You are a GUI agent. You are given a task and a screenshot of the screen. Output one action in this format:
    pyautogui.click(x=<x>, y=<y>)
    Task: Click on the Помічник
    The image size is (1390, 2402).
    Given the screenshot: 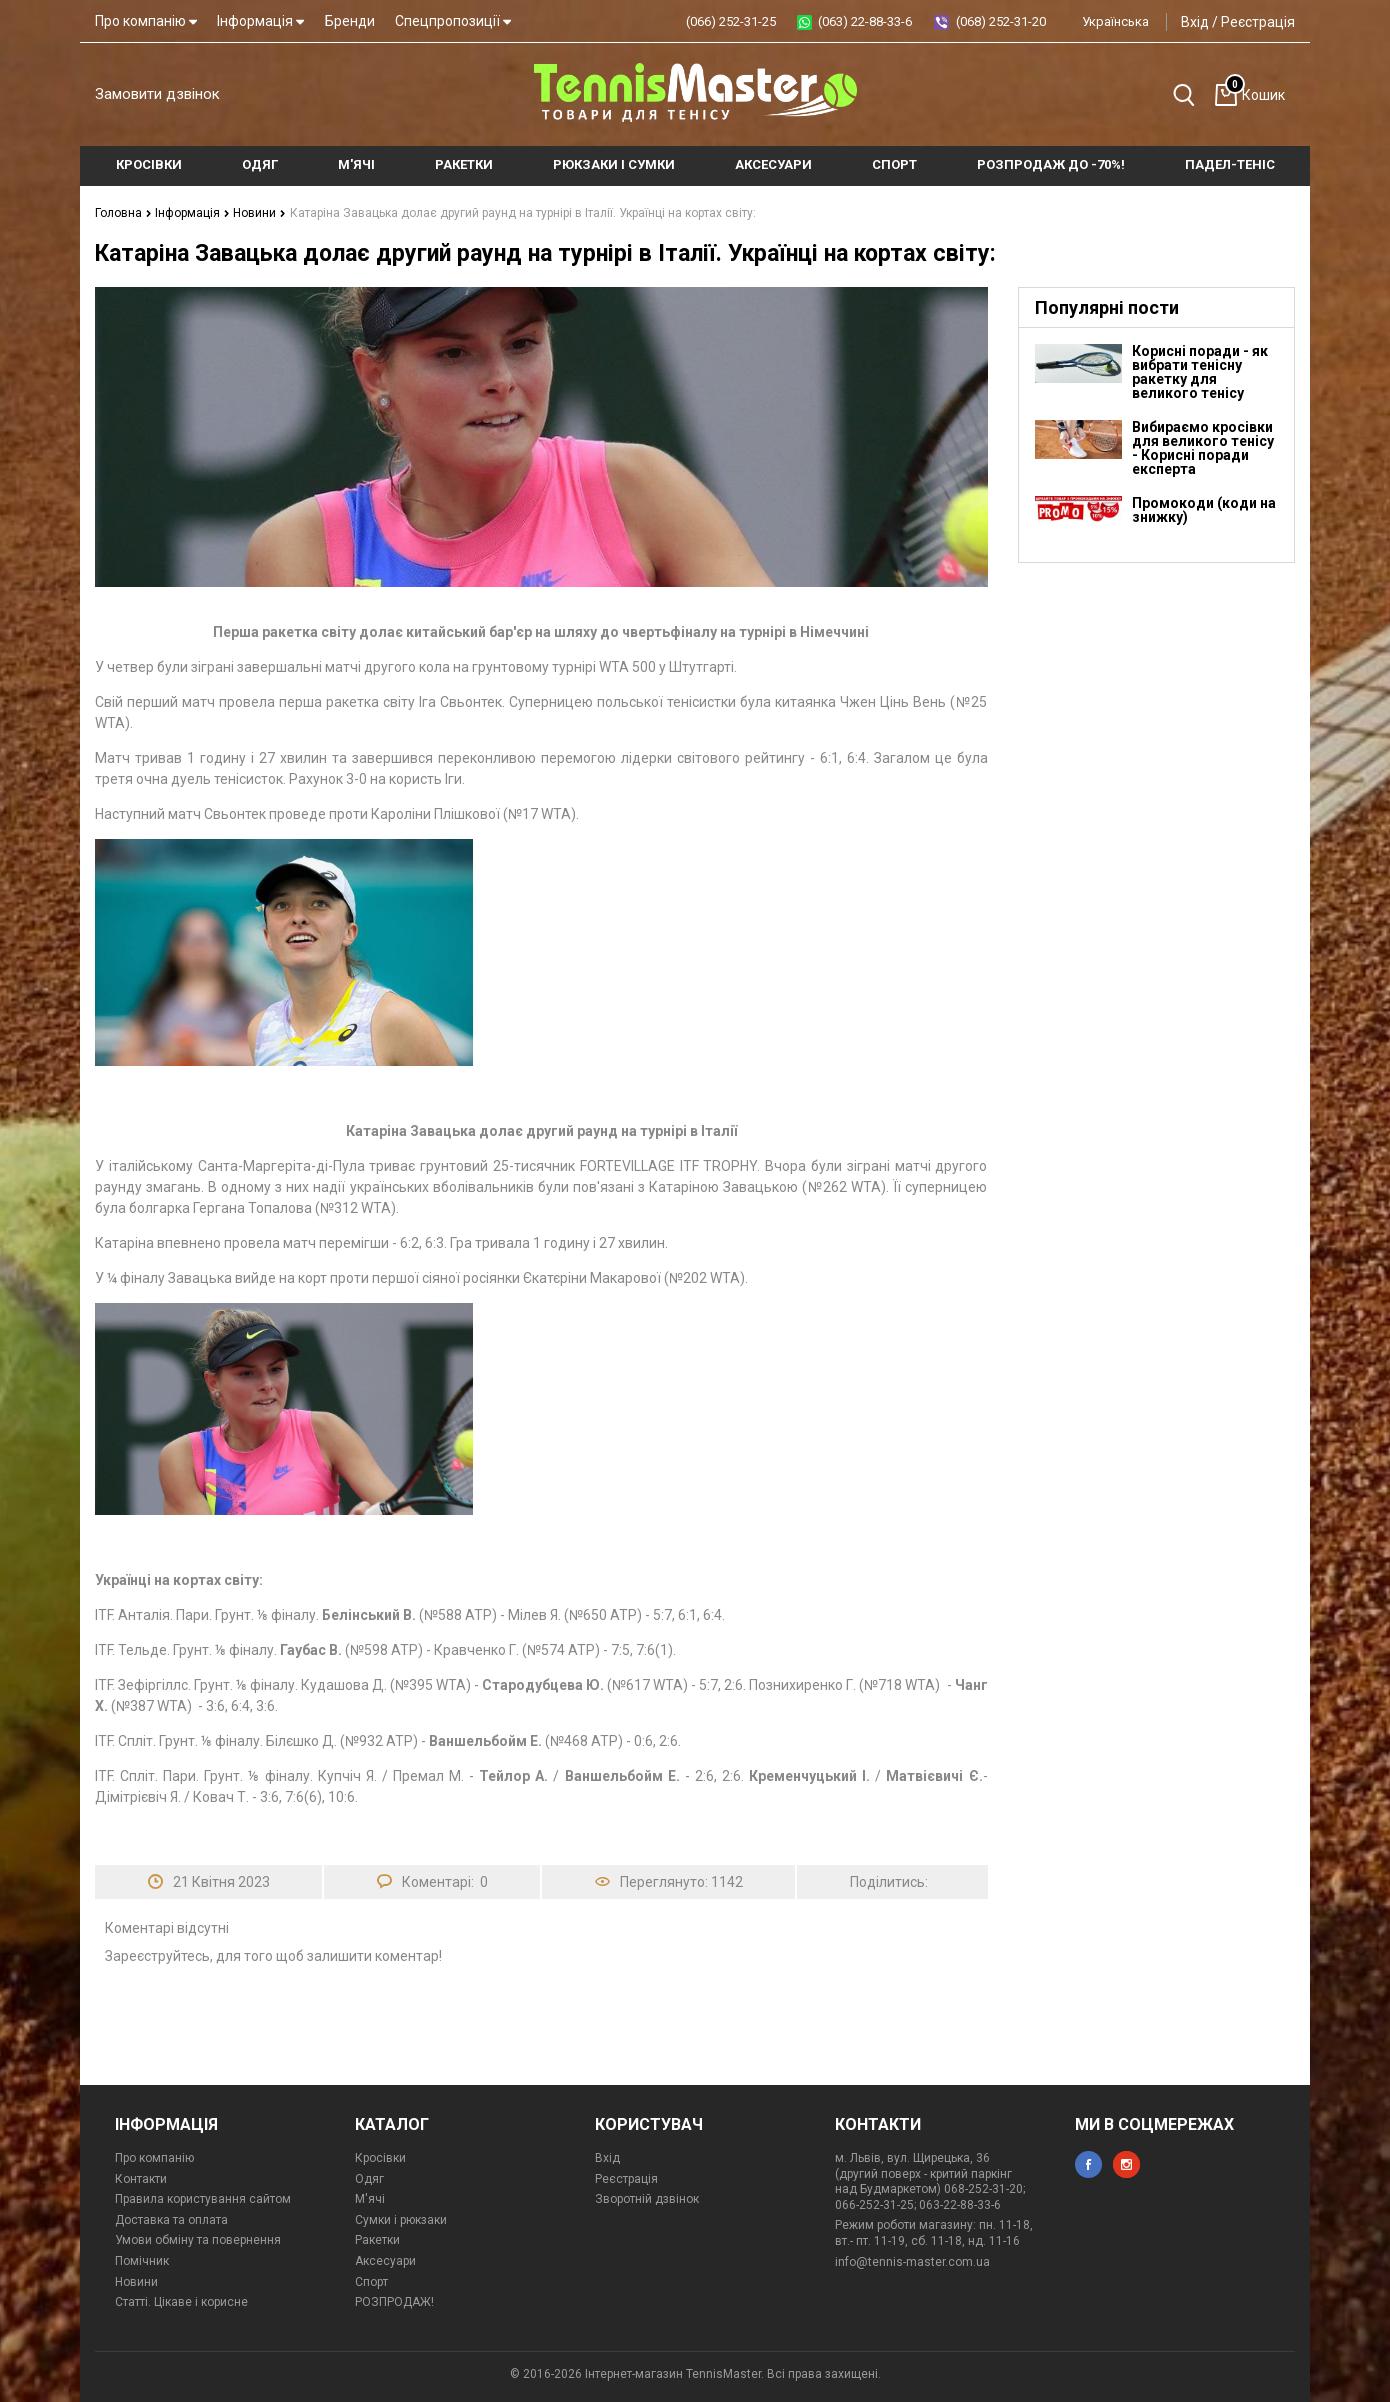 What is the action you would take?
    pyautogui.click(x=142, y=2261)
    